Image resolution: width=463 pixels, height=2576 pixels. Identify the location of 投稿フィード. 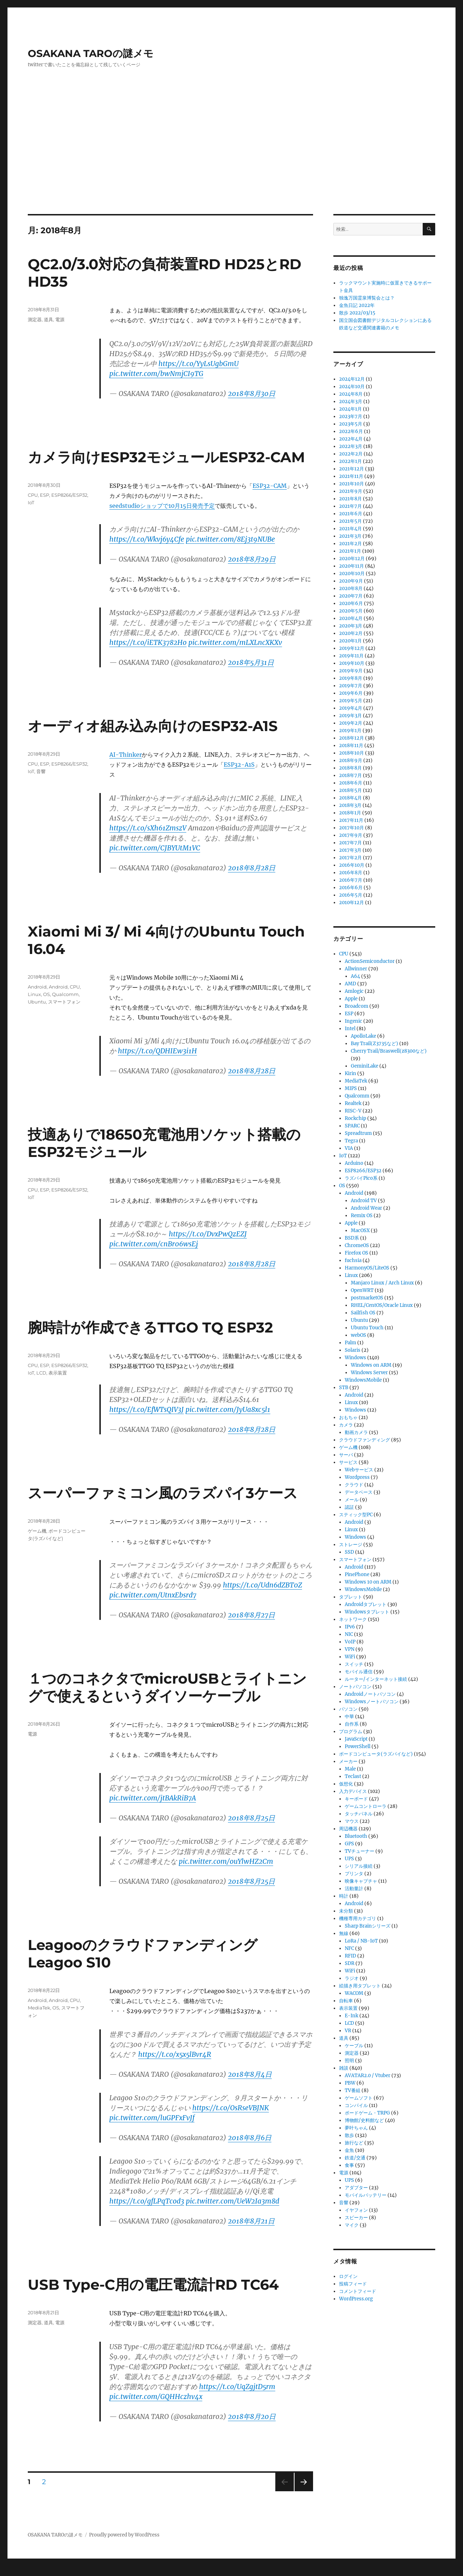
(353, 2284).